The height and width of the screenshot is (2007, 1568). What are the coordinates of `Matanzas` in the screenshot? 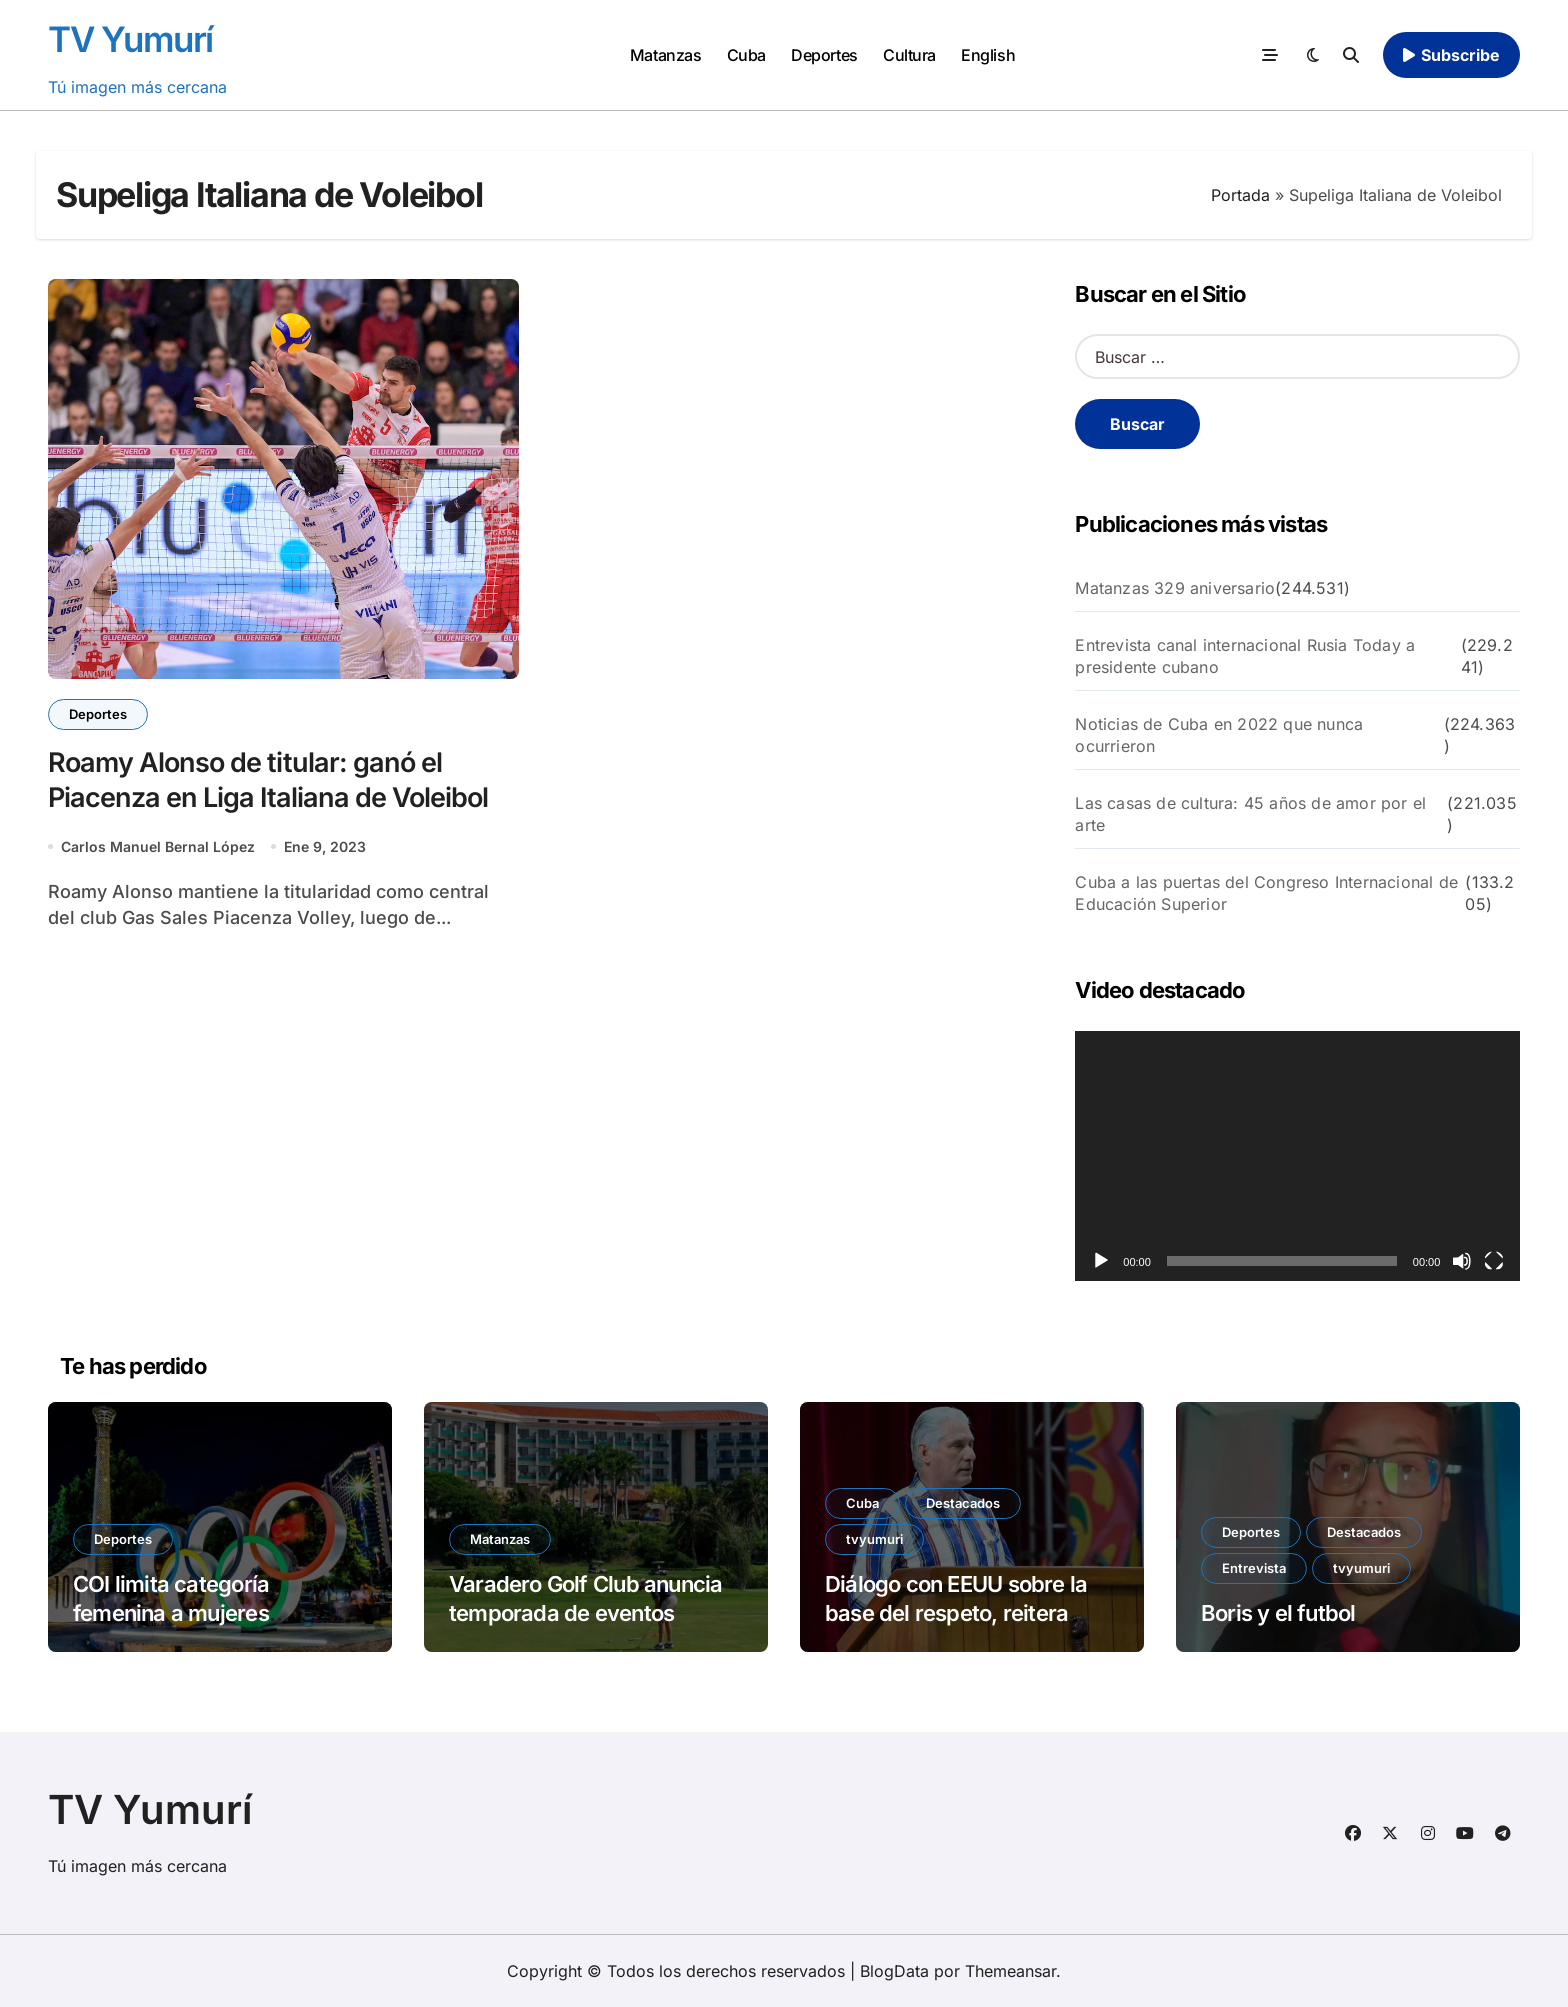 It's located at (665, 55).